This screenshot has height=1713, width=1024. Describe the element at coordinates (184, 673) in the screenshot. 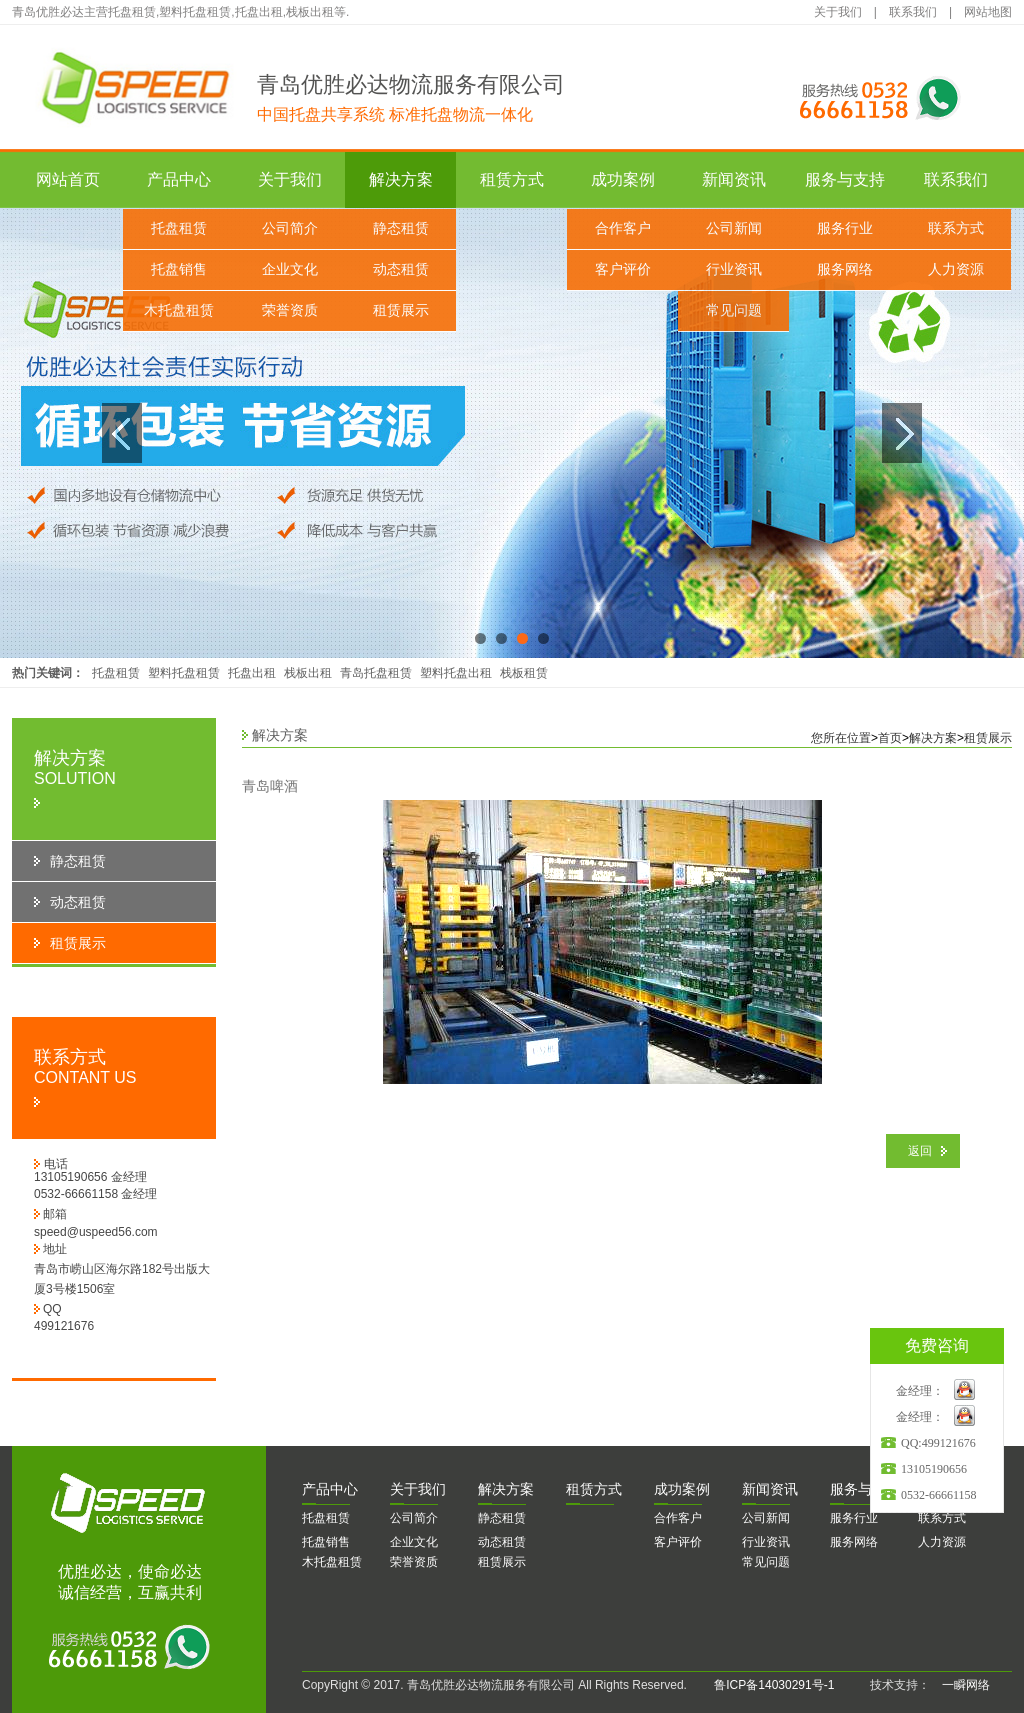

I see `塑料托盘租赁` at that location.